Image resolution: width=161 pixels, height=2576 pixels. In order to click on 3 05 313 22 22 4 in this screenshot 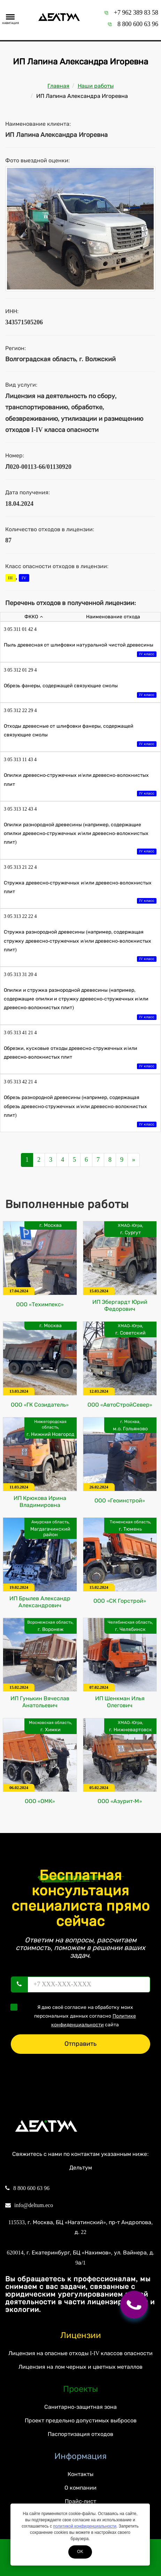, I will do `click(20, 916)`.